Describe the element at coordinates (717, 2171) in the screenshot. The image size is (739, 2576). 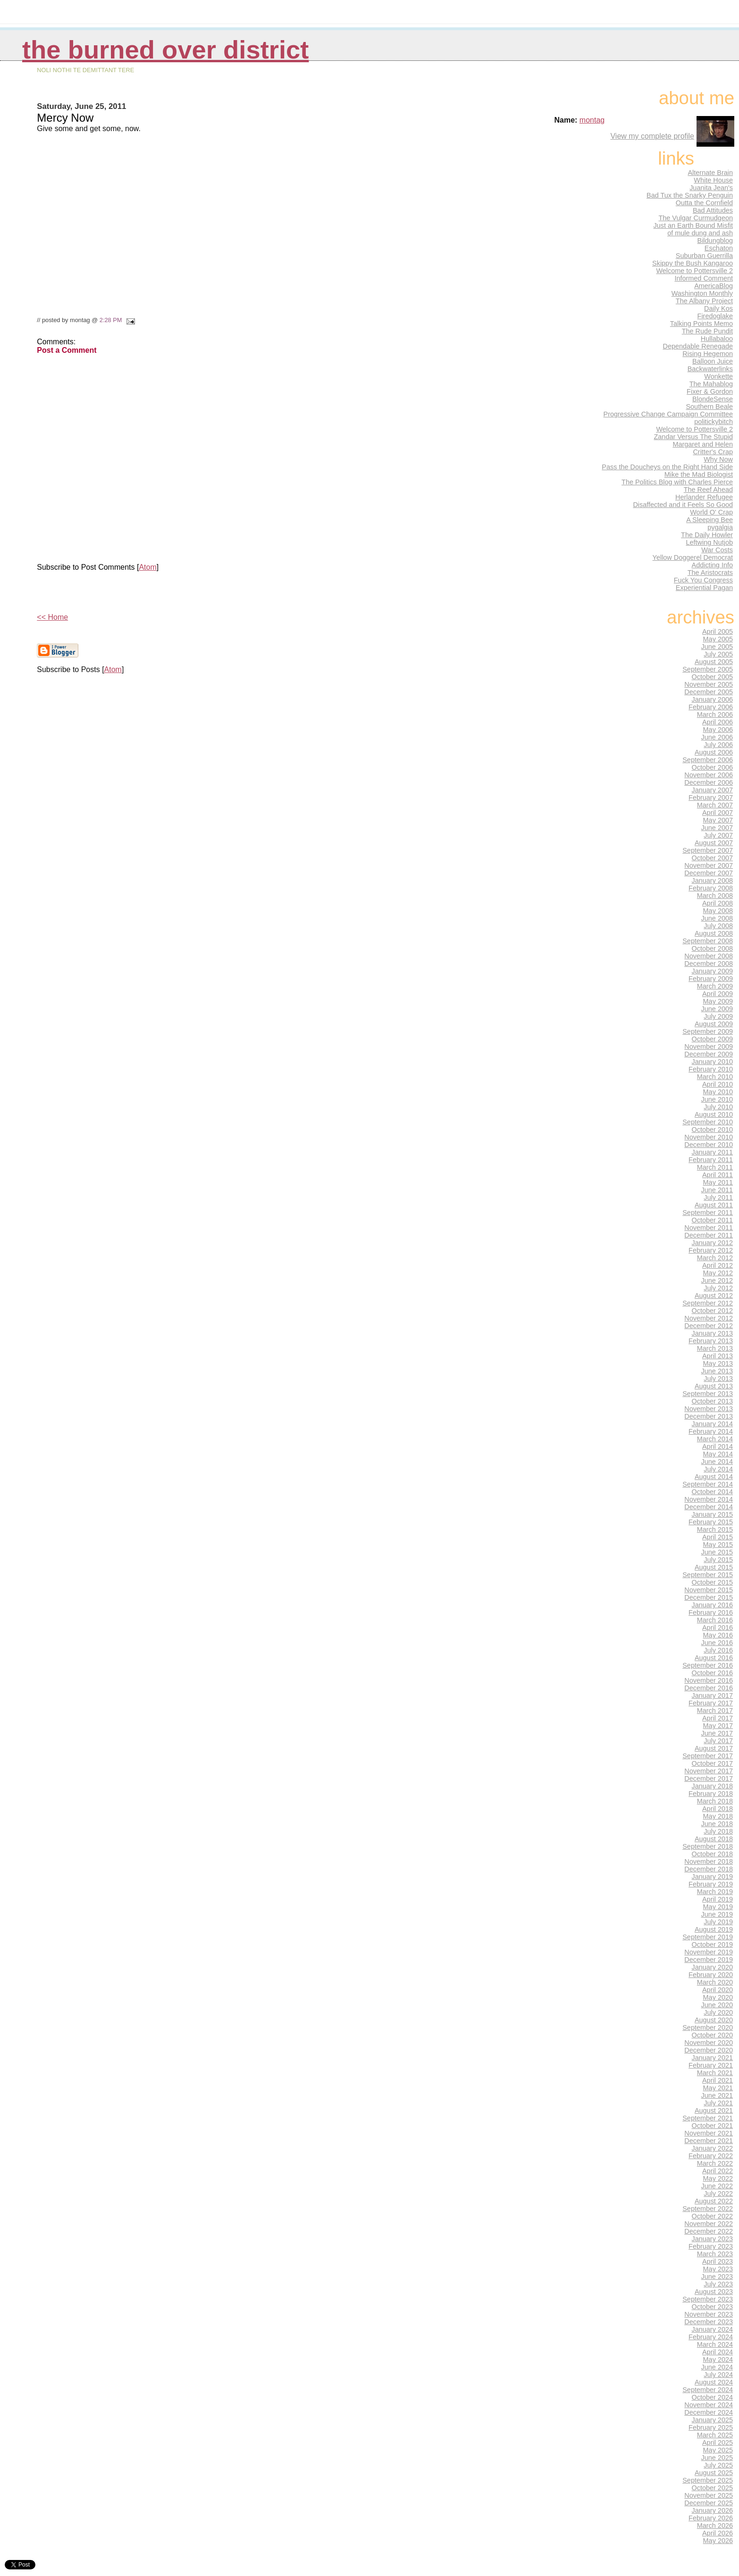
I see `April 2022` at that location.